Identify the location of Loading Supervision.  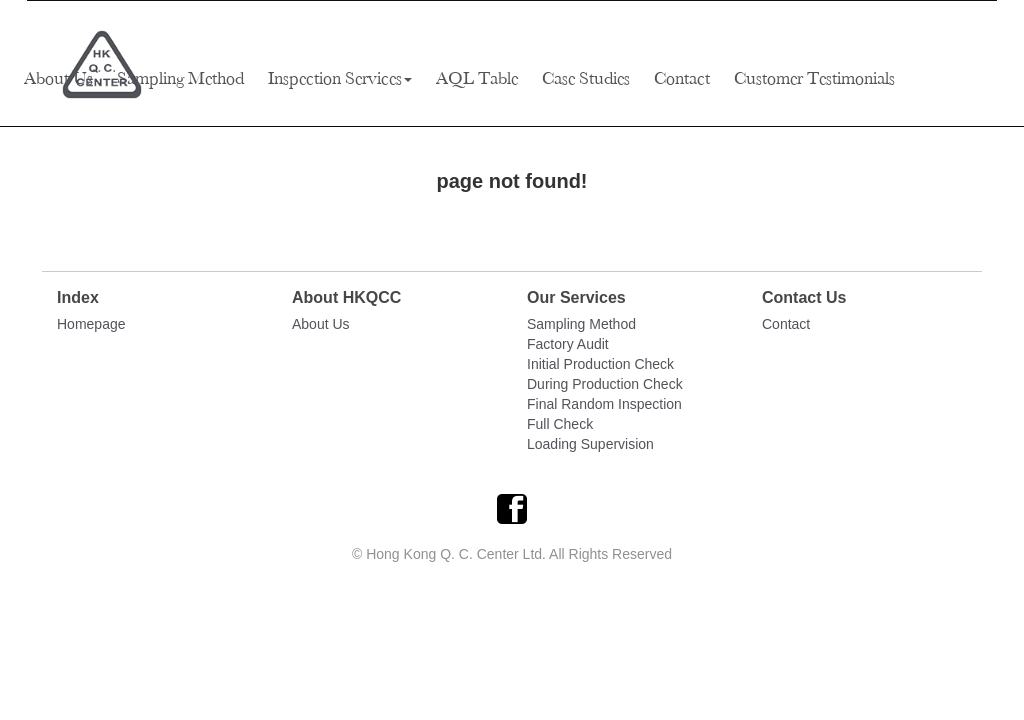
(590, 444).